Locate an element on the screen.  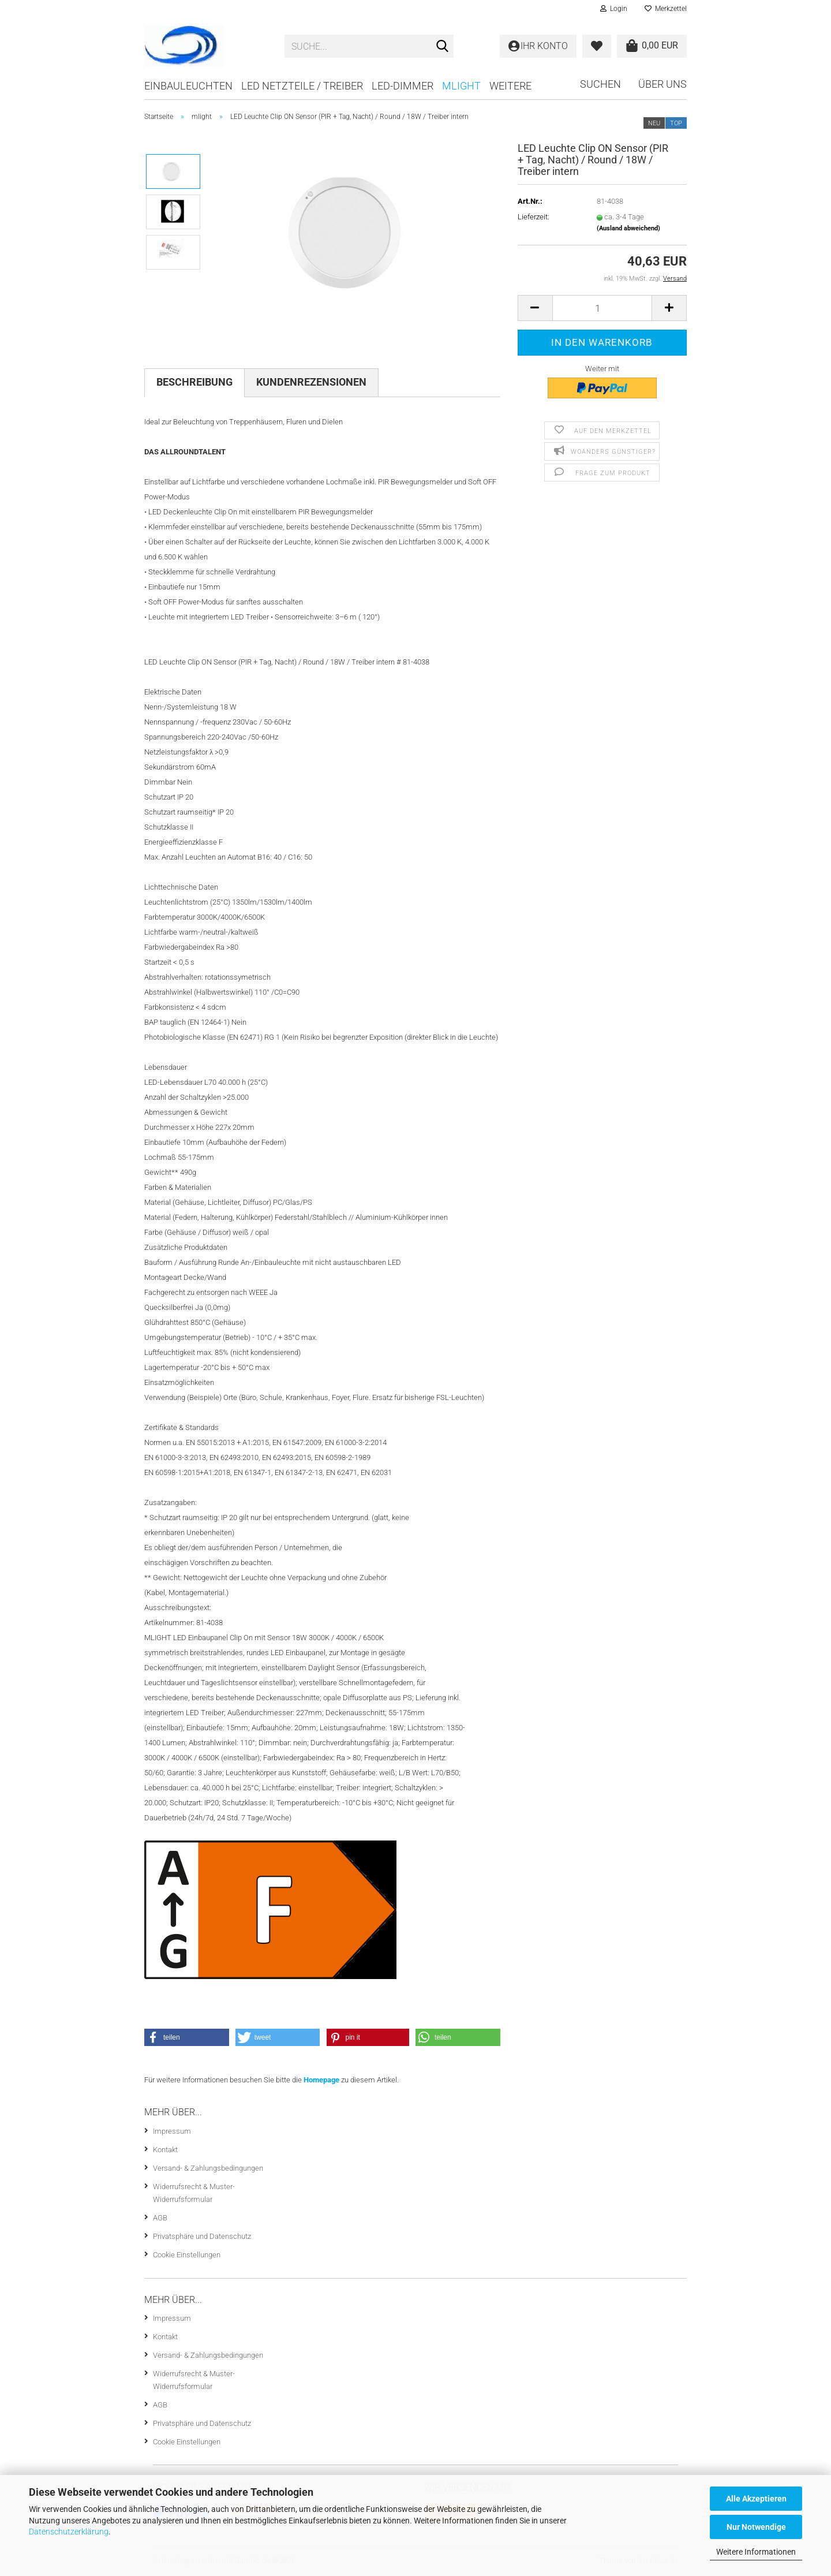
Homepage is located at coordinates (321, 2079).